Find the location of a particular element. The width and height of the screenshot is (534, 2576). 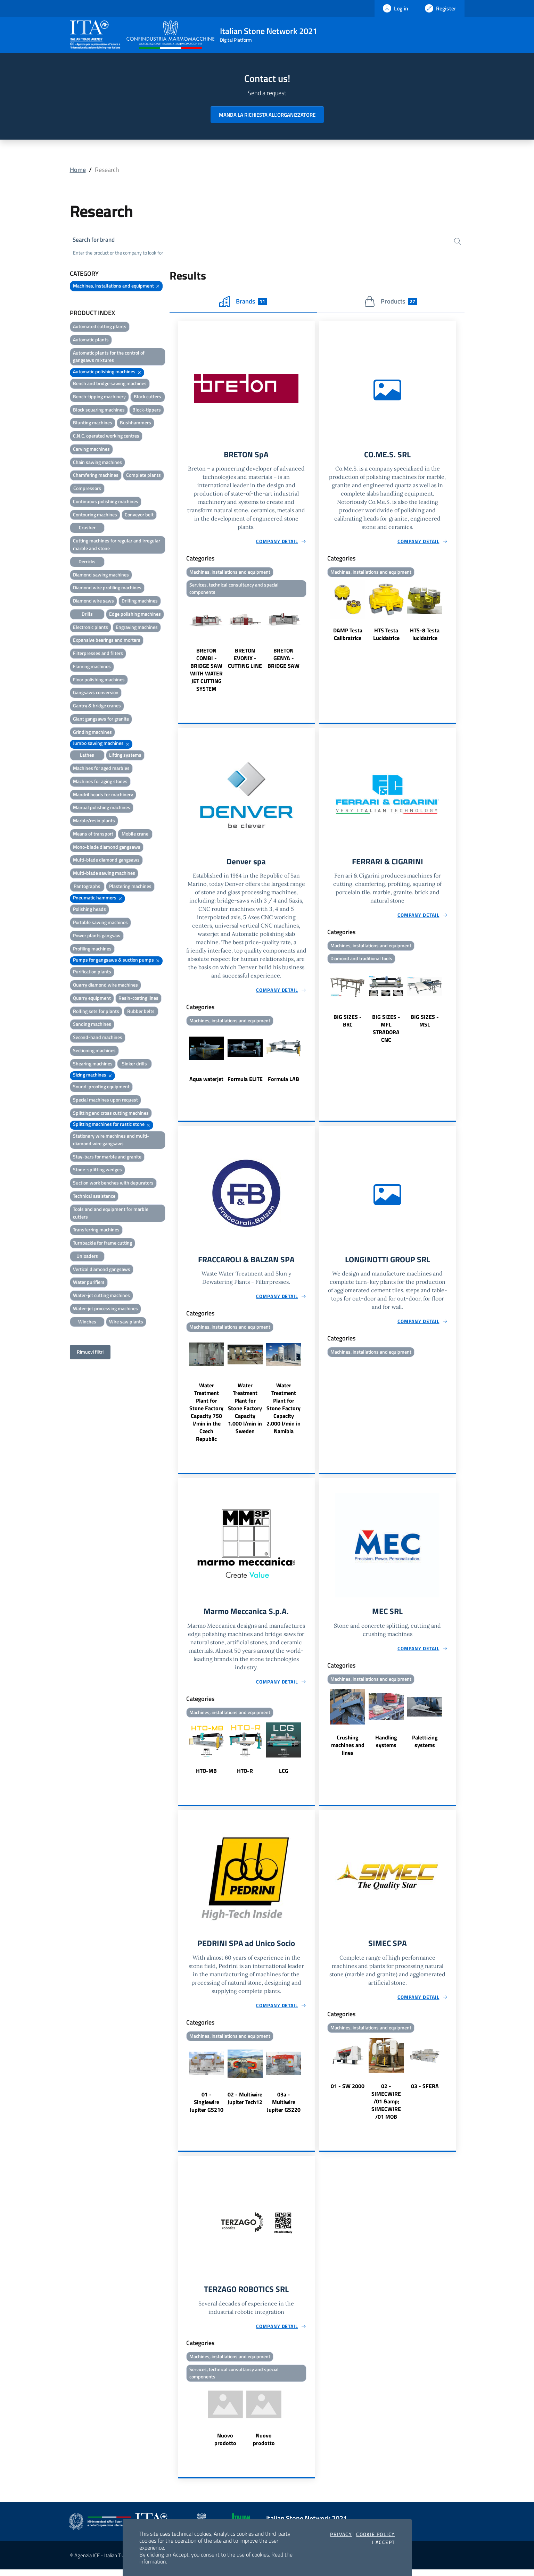

Gantry & bridge cranes is located at coordinates (97, 706).